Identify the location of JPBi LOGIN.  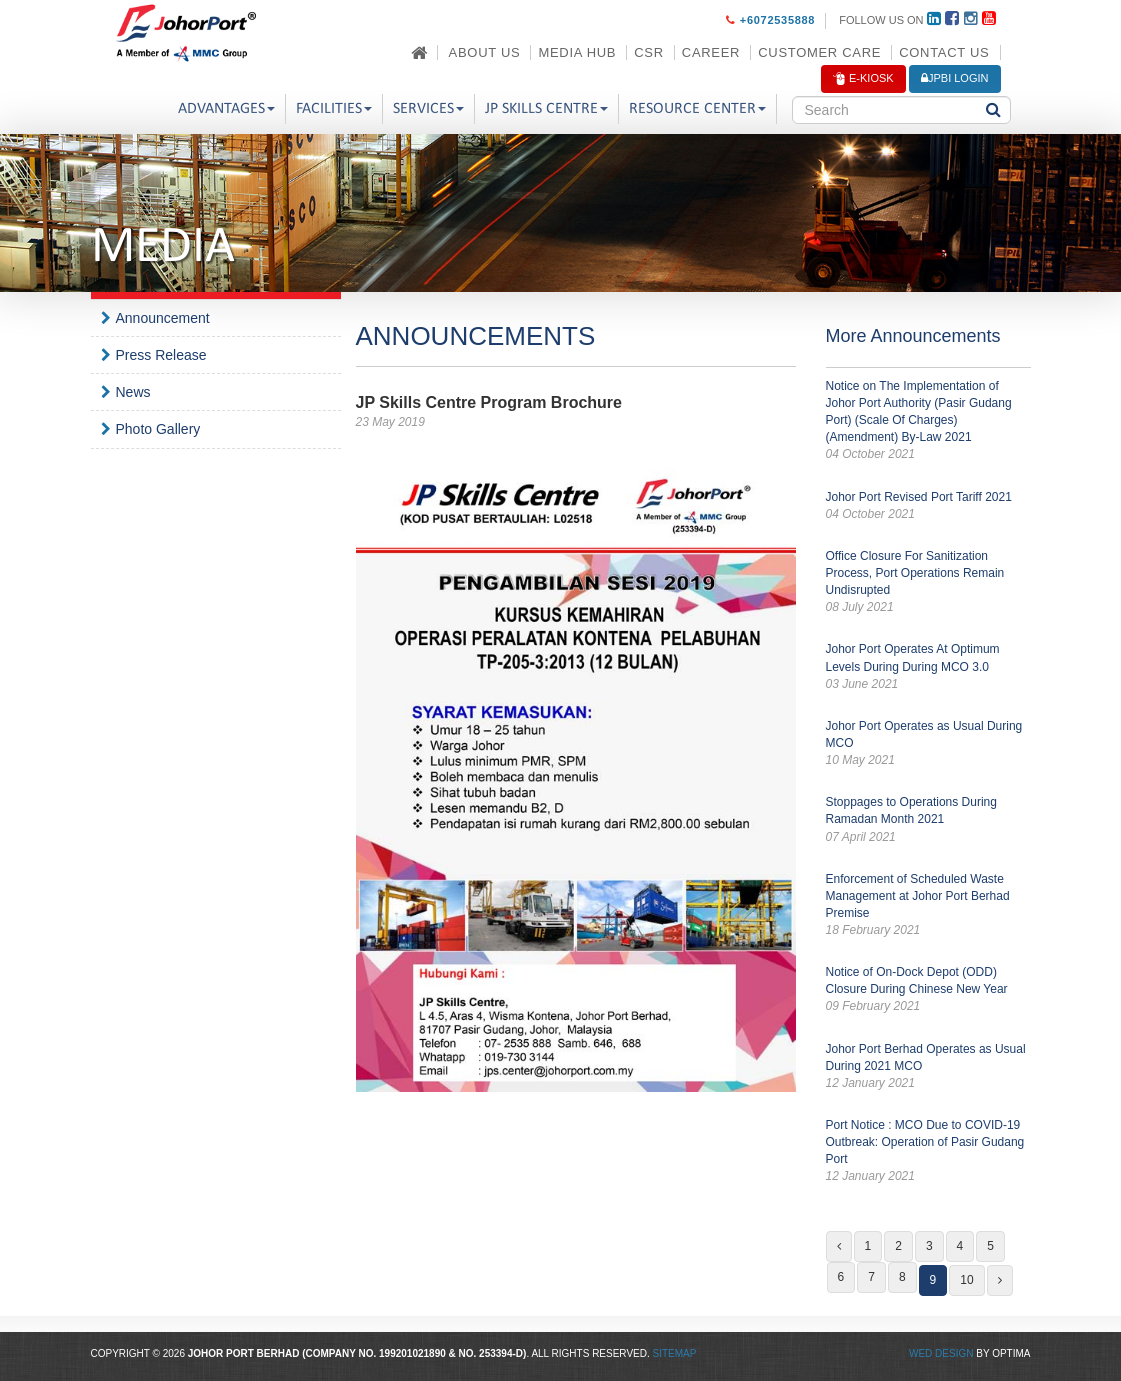
(955, 78).